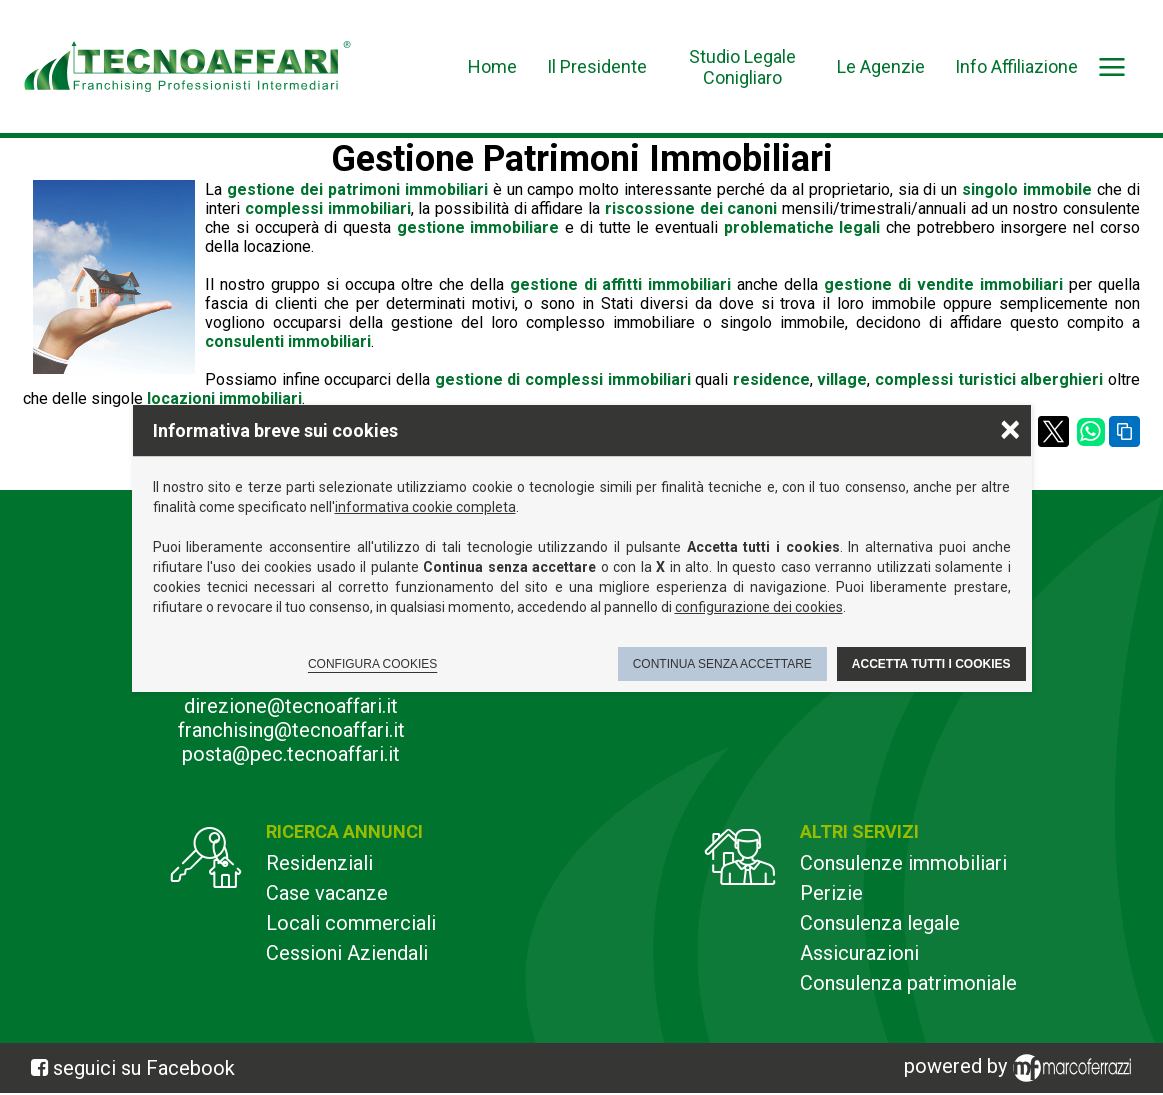 This screenshot has width=1163, height=1095. What do you see at coordinates (903, 863) in the screenshot?
I see `Consulenze immobiliari` at bounding box center [903, 863].